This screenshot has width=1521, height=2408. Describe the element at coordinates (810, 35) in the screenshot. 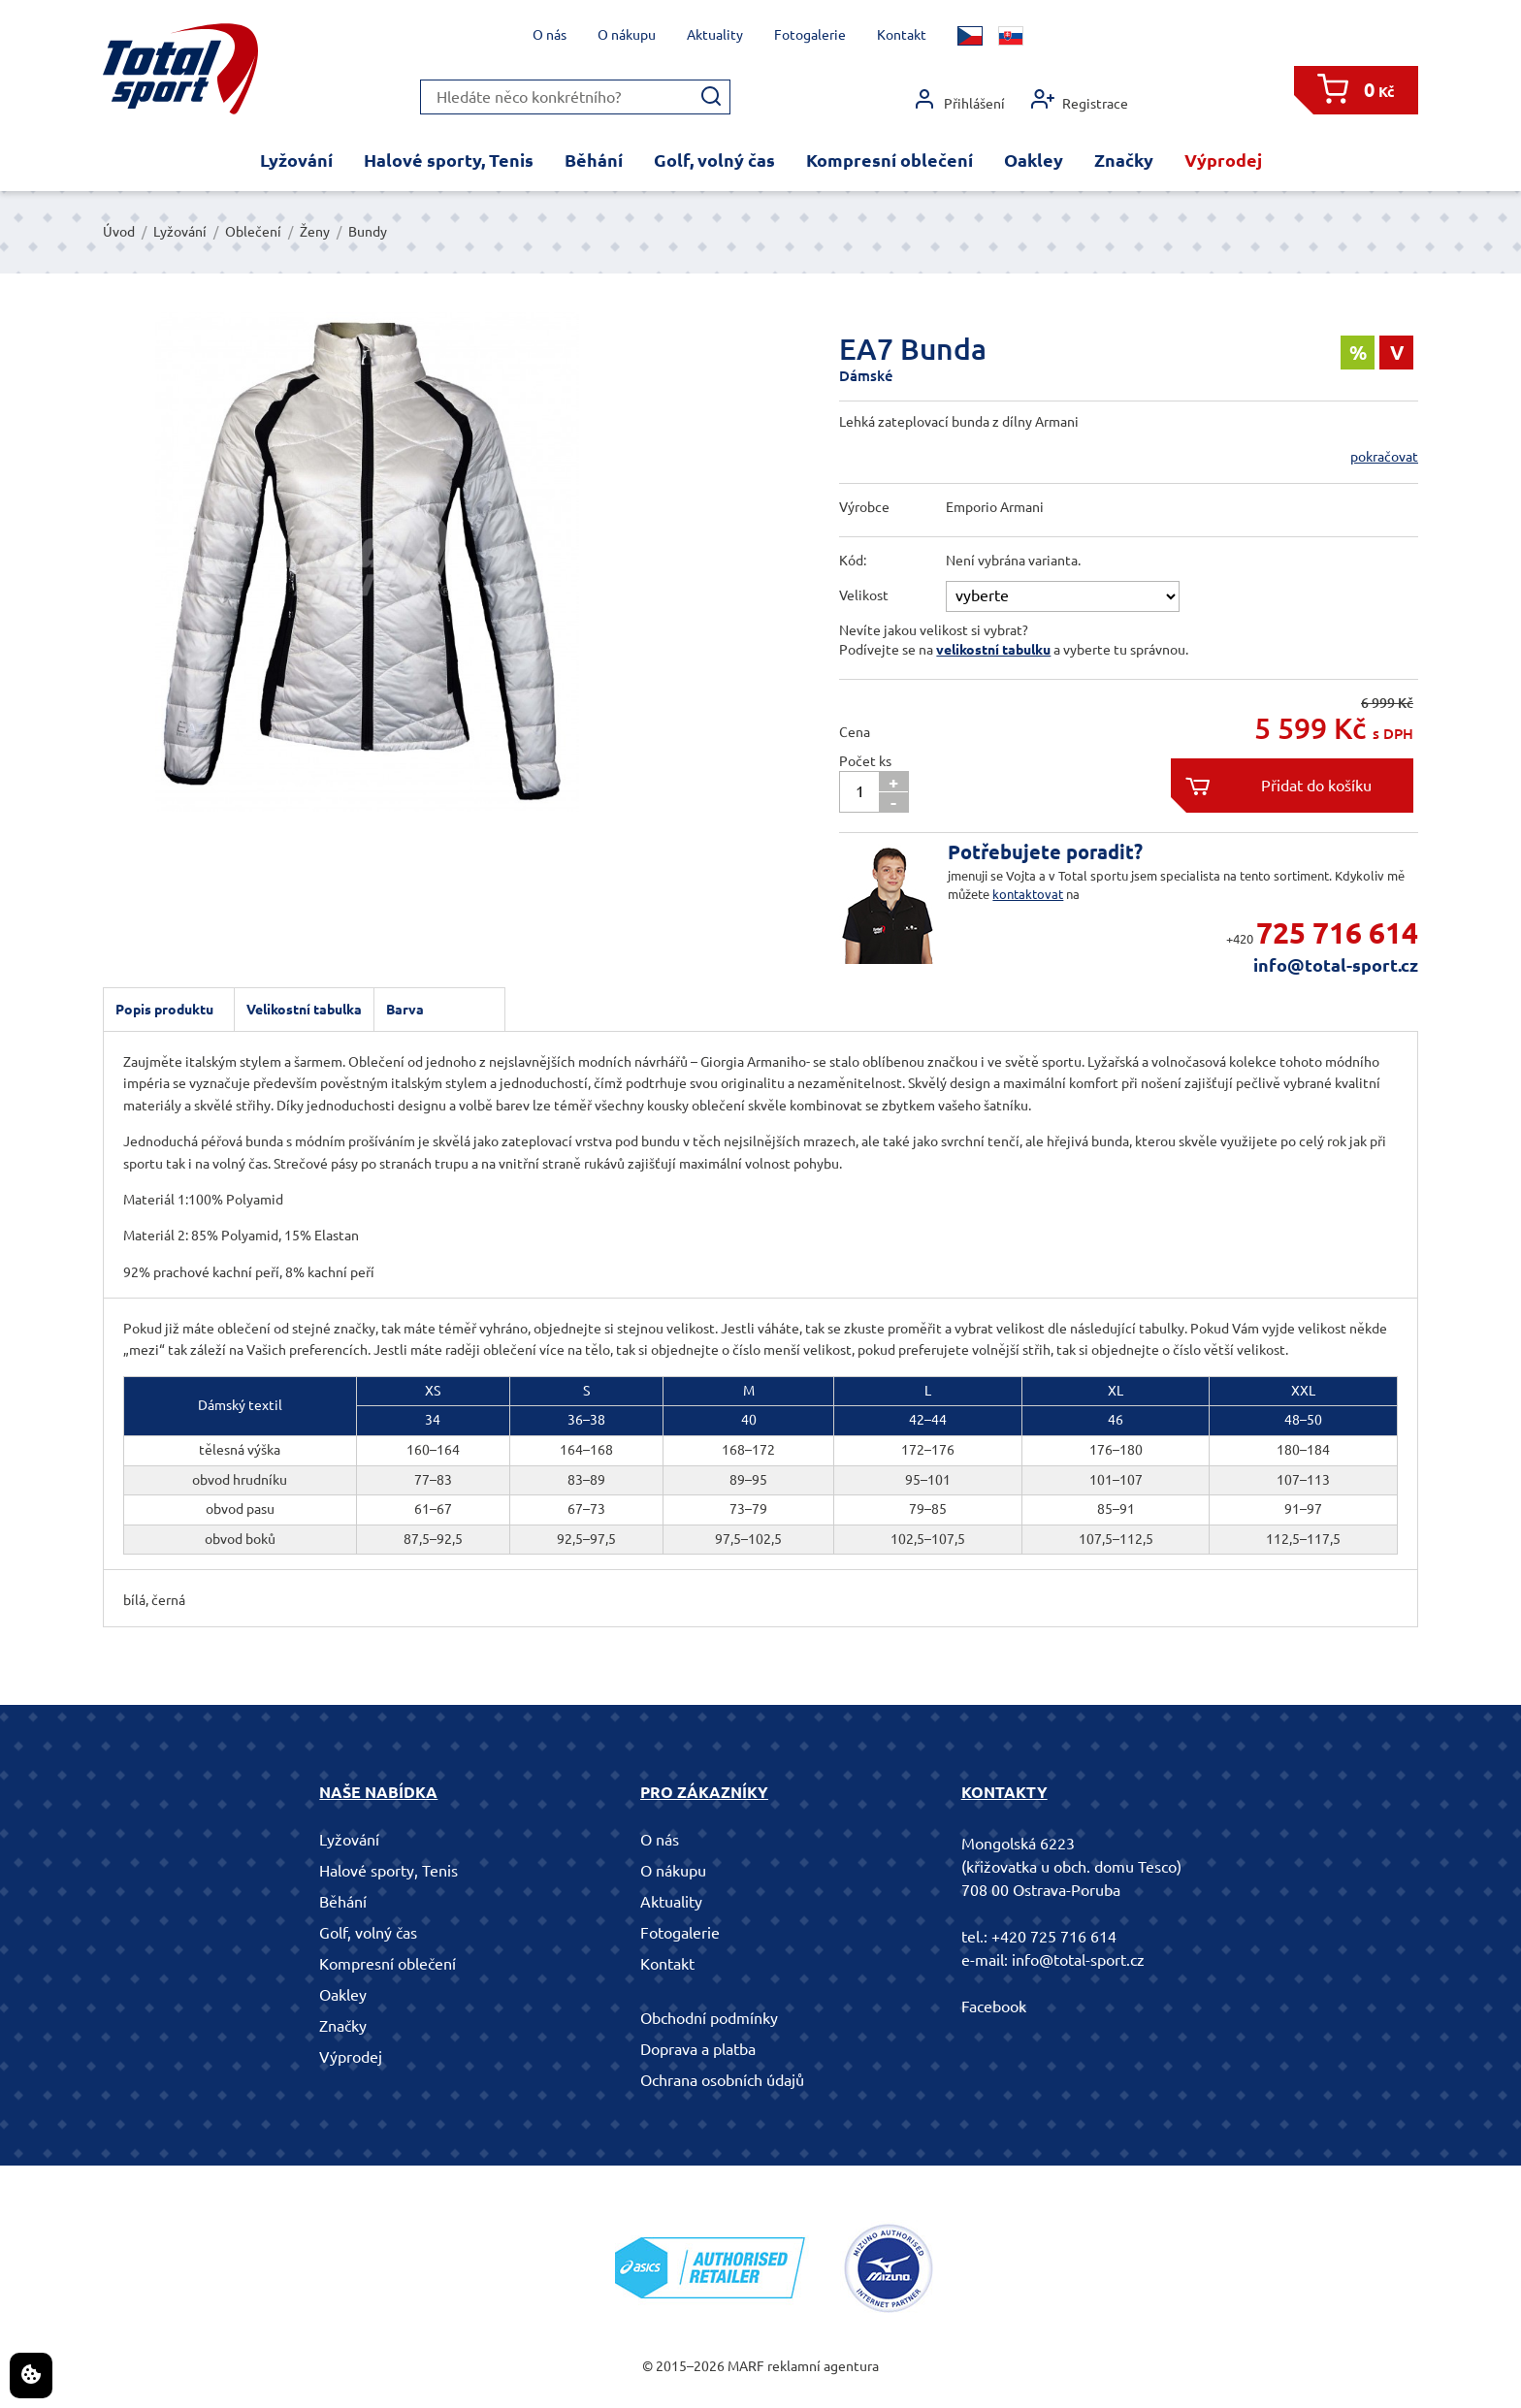

I see `Fotogalerie` at that location.